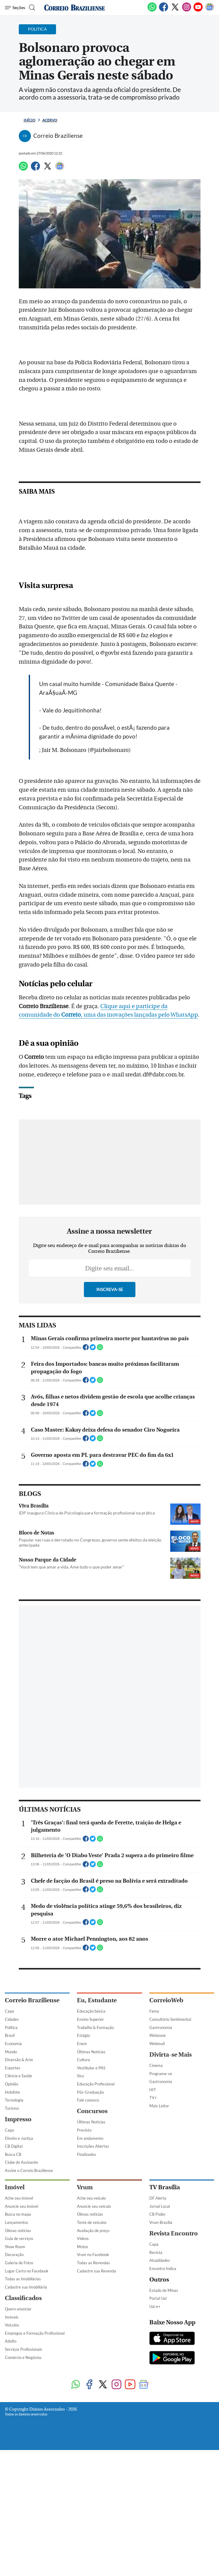 The height and width of the screenshot is (2576, 219). Describe the element at coordinates (92, 2222) in the screenshot. I see `Teste de veículos` at that location.